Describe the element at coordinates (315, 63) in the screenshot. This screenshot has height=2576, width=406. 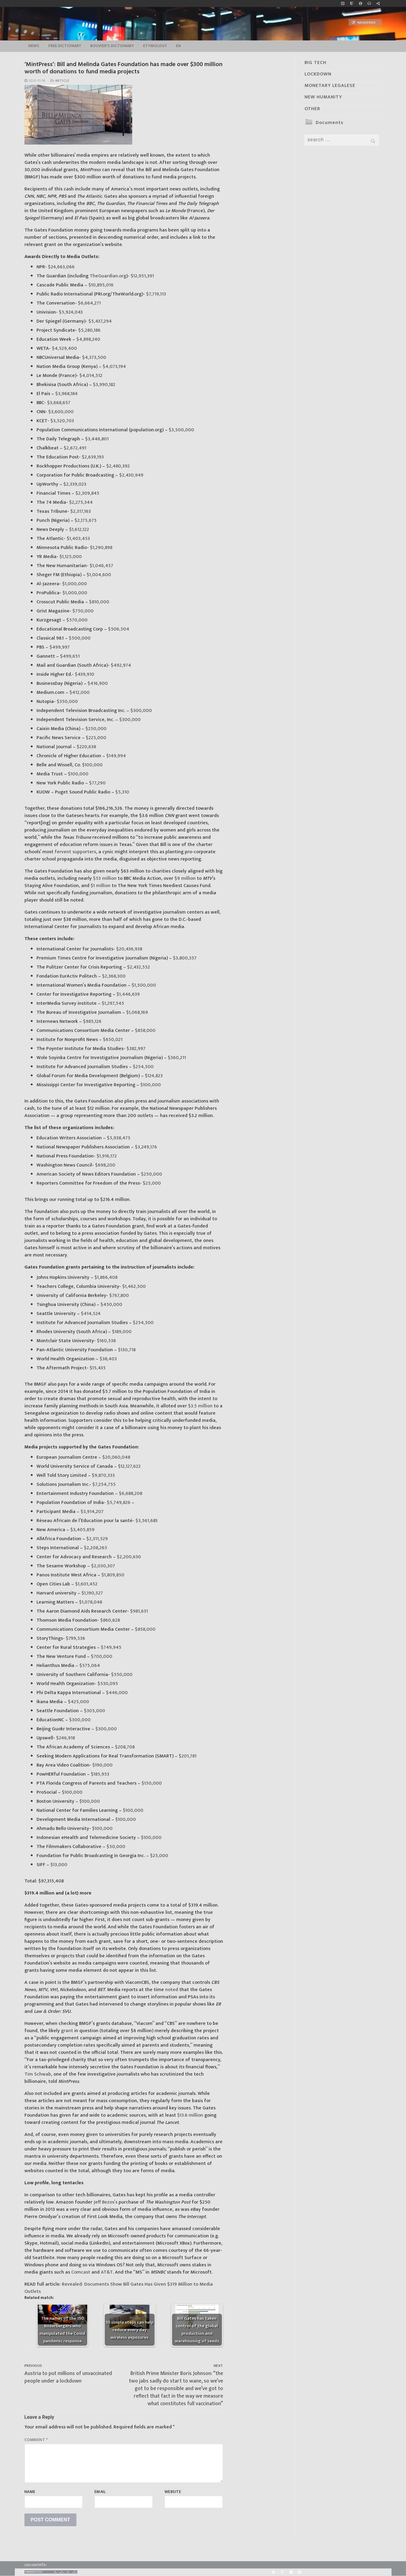
I see `BIG TECH` at that location.